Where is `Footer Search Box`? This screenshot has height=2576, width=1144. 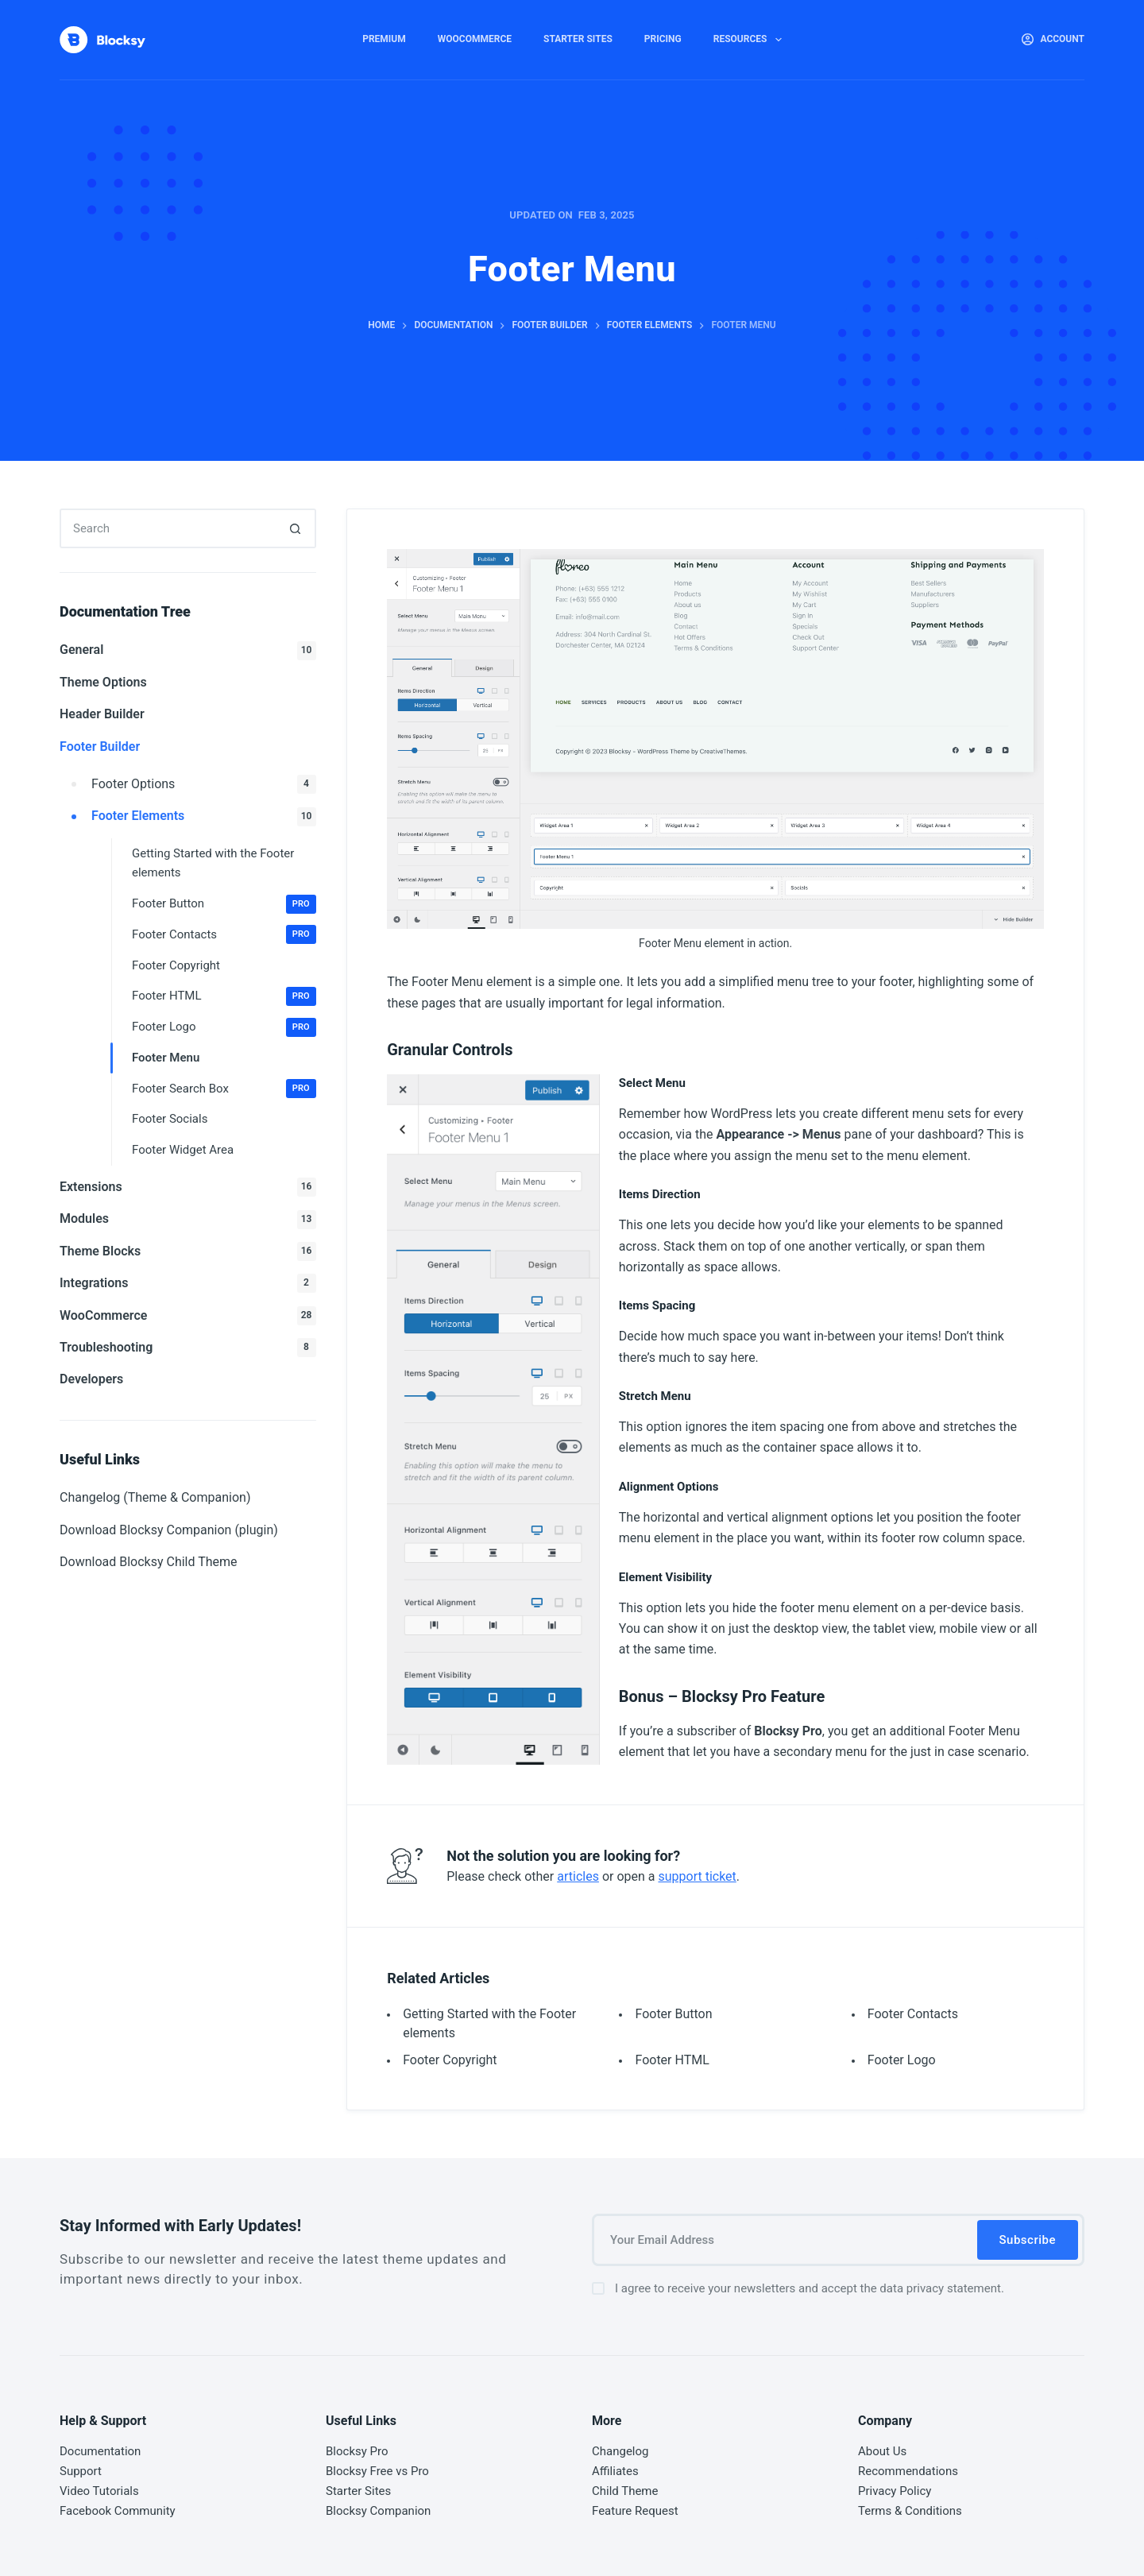 Footer Search Box is located at coordinates (224, 1088).